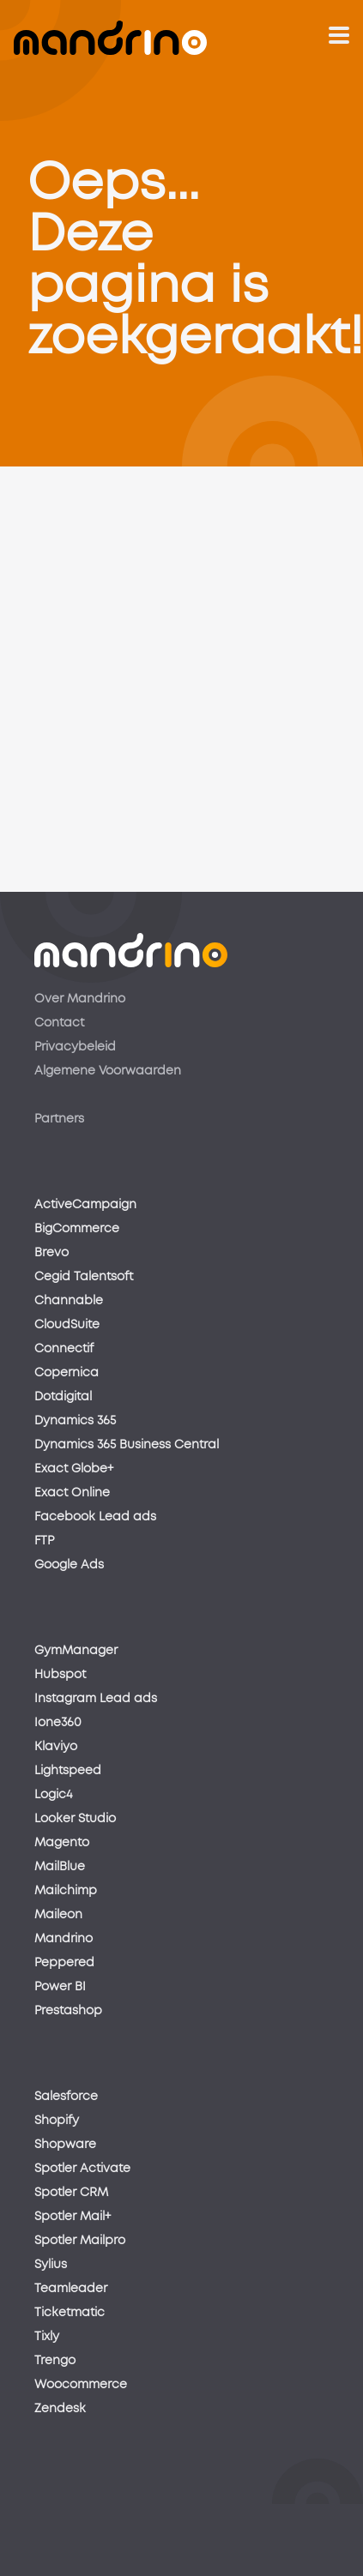 This screenshot has width=363, height=2576. Describe the element at coordinates (73, 1469) in the screenshot. I see `Exact Globe+` at that location.